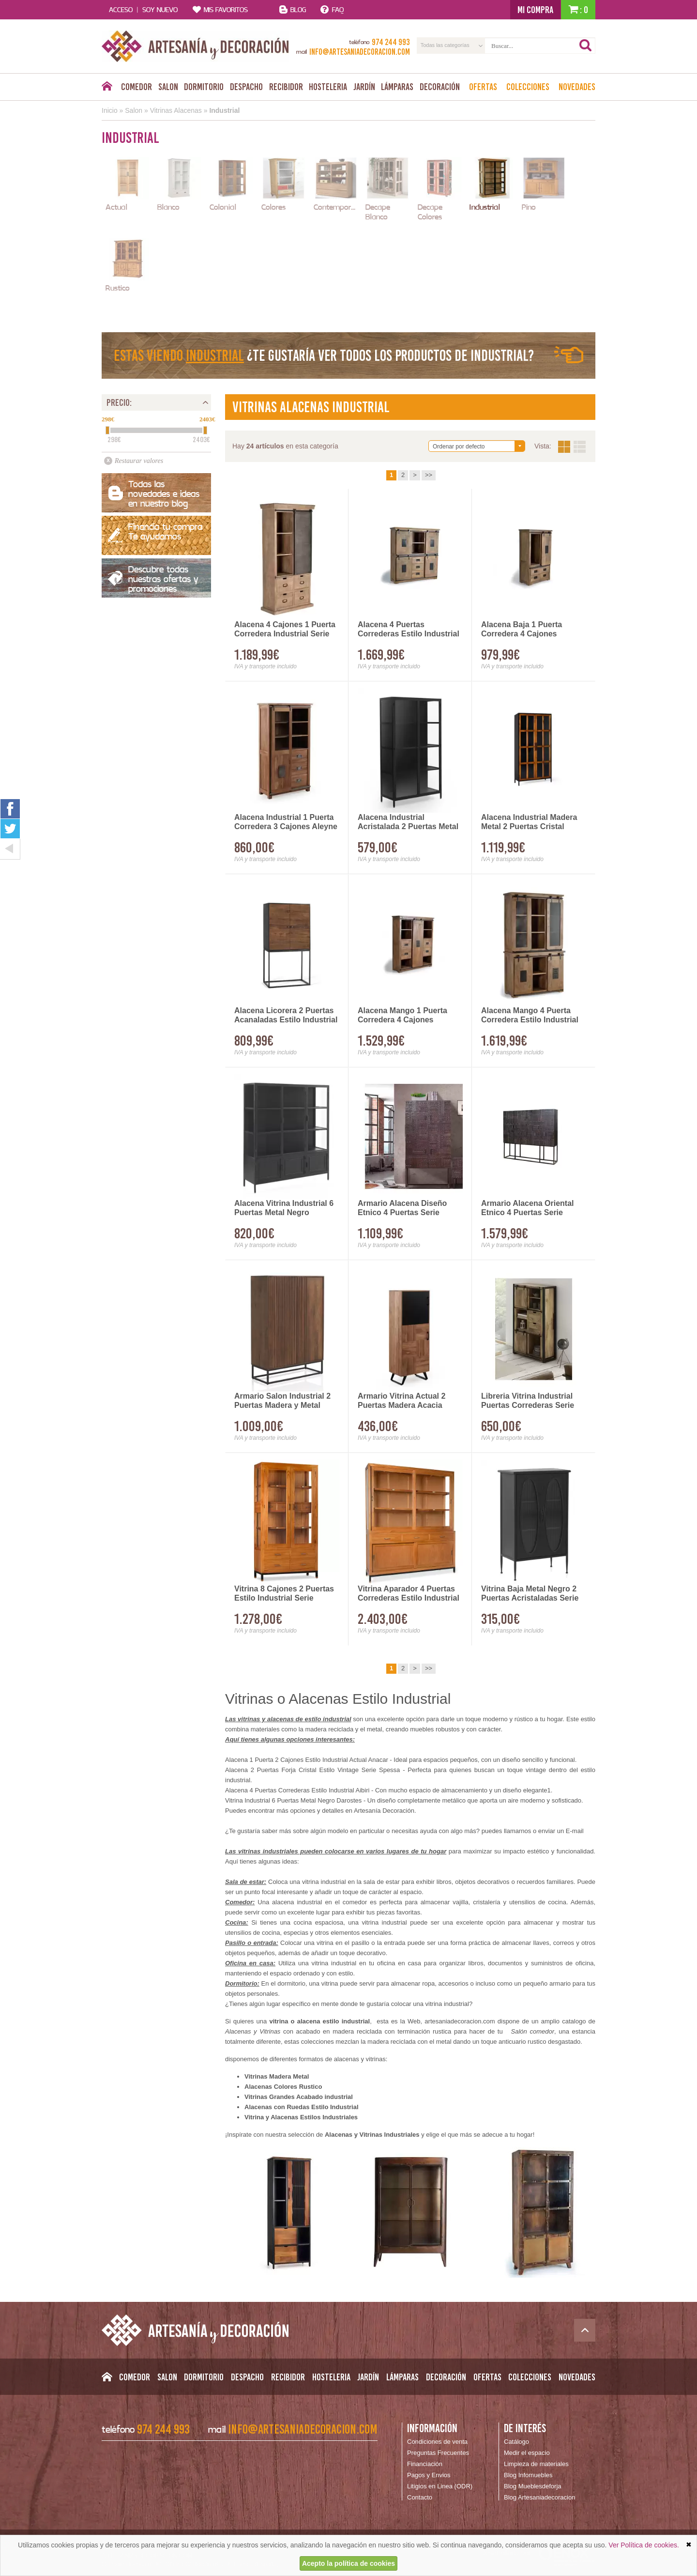 This screenshot has height=2576, width=697. Describe the element at coordinates (528, 2475) in the screenshot. I see `Blog Infomuebles` at that location.